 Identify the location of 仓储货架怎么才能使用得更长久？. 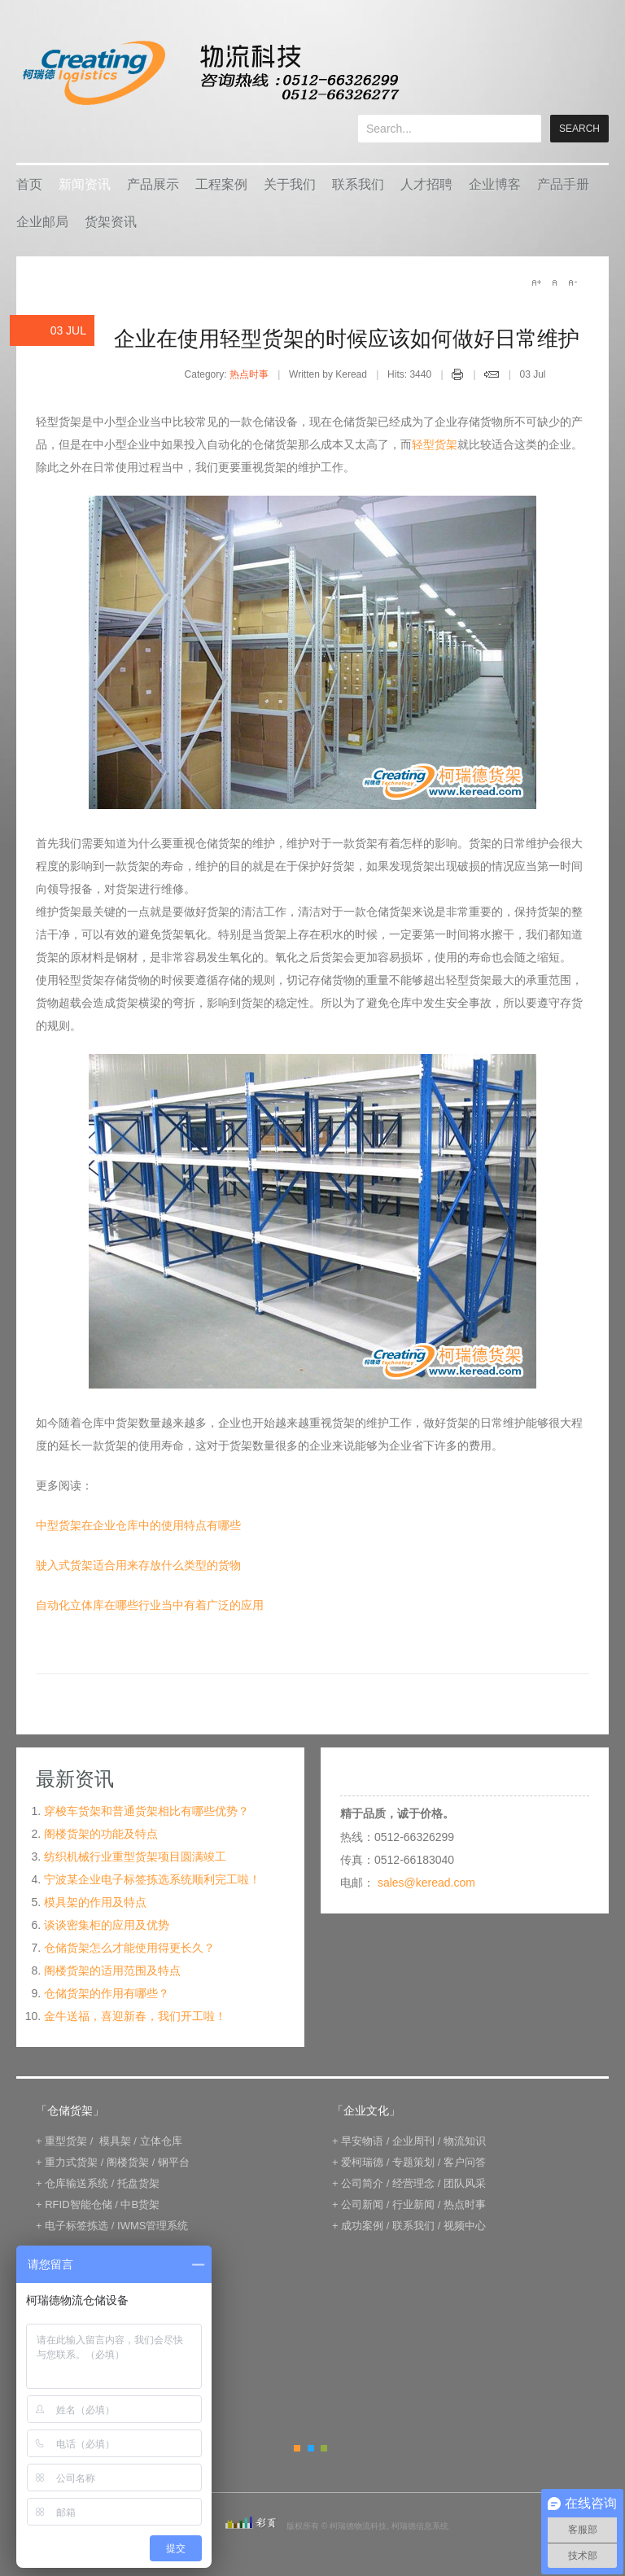
(129, 1947).